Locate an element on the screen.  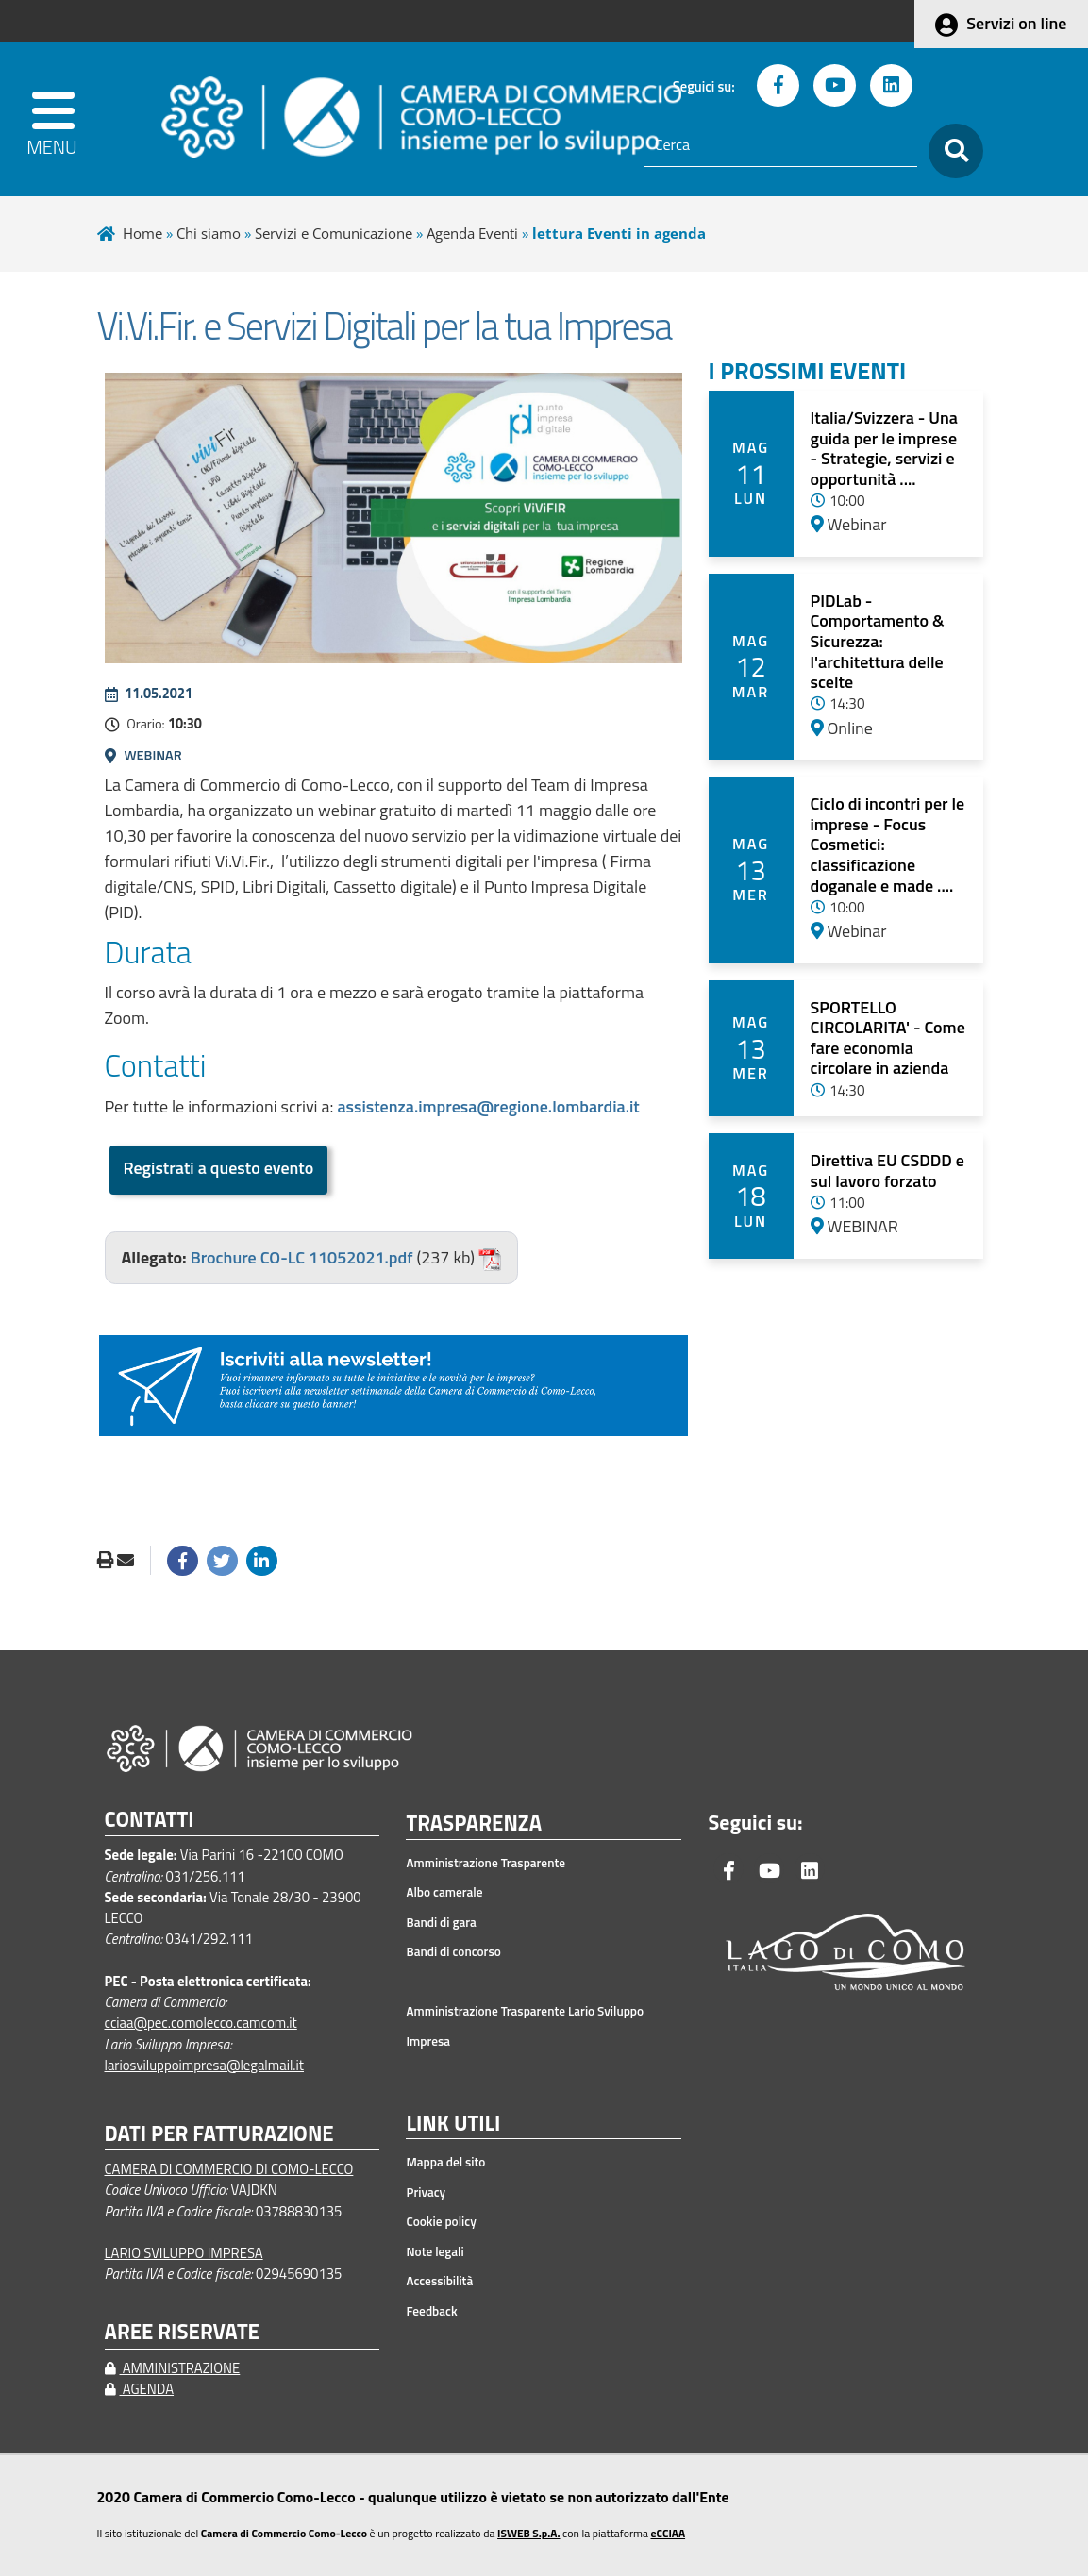
DATI PER FATTURAZIONE is located at coordinates (219, 2133).